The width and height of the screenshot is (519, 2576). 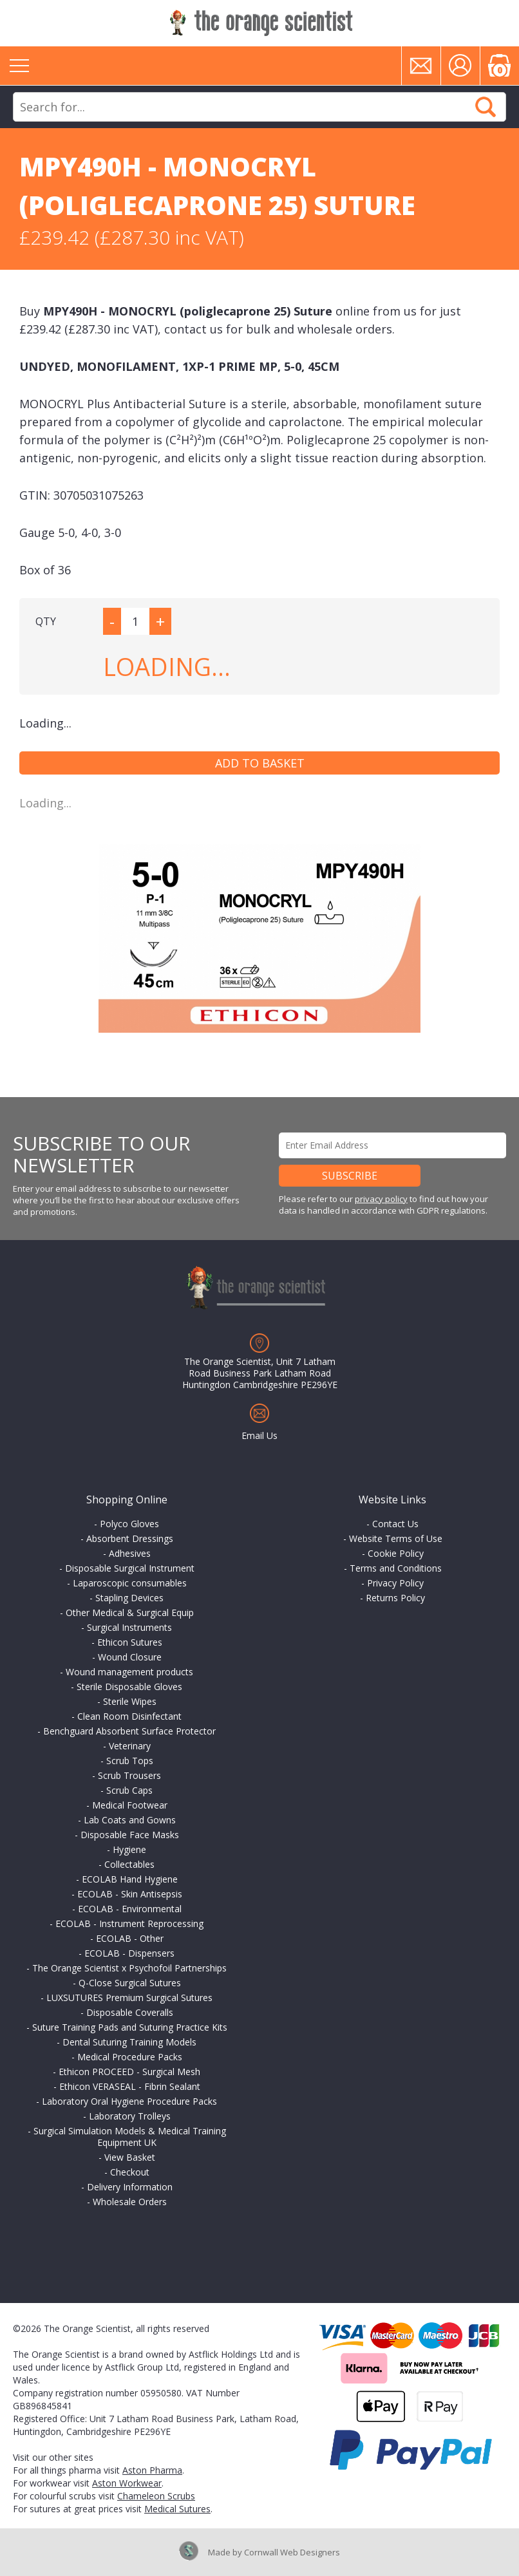 What do you see at coordinates (130, 1612) in the screenshot?
I see `Other Medical & Surgical Equip` at bounding box center [130, 1612].